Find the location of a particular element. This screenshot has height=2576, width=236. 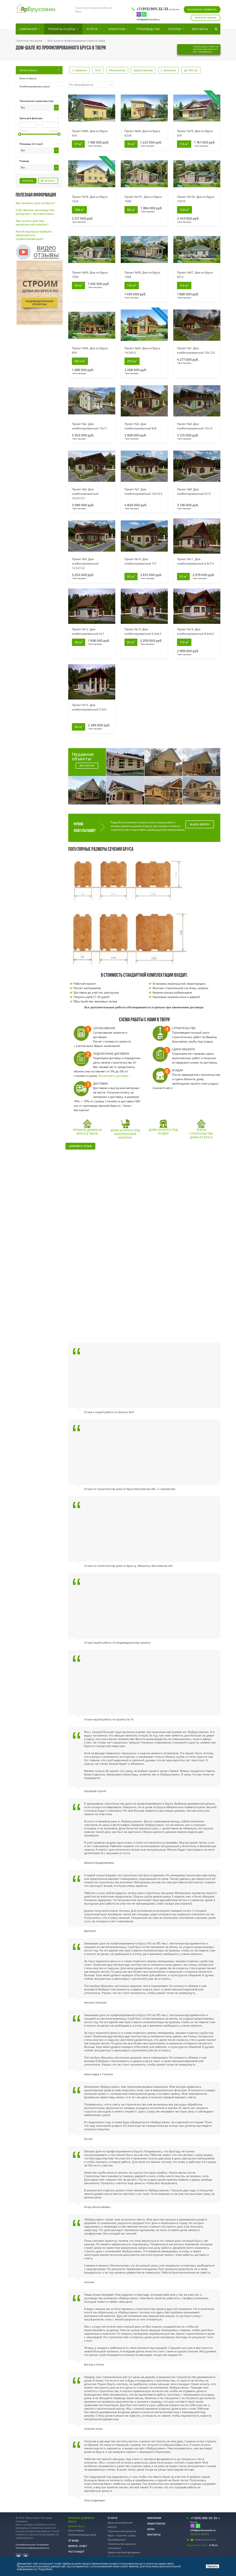

До 100 м2 is located at coordinates (191, 70).